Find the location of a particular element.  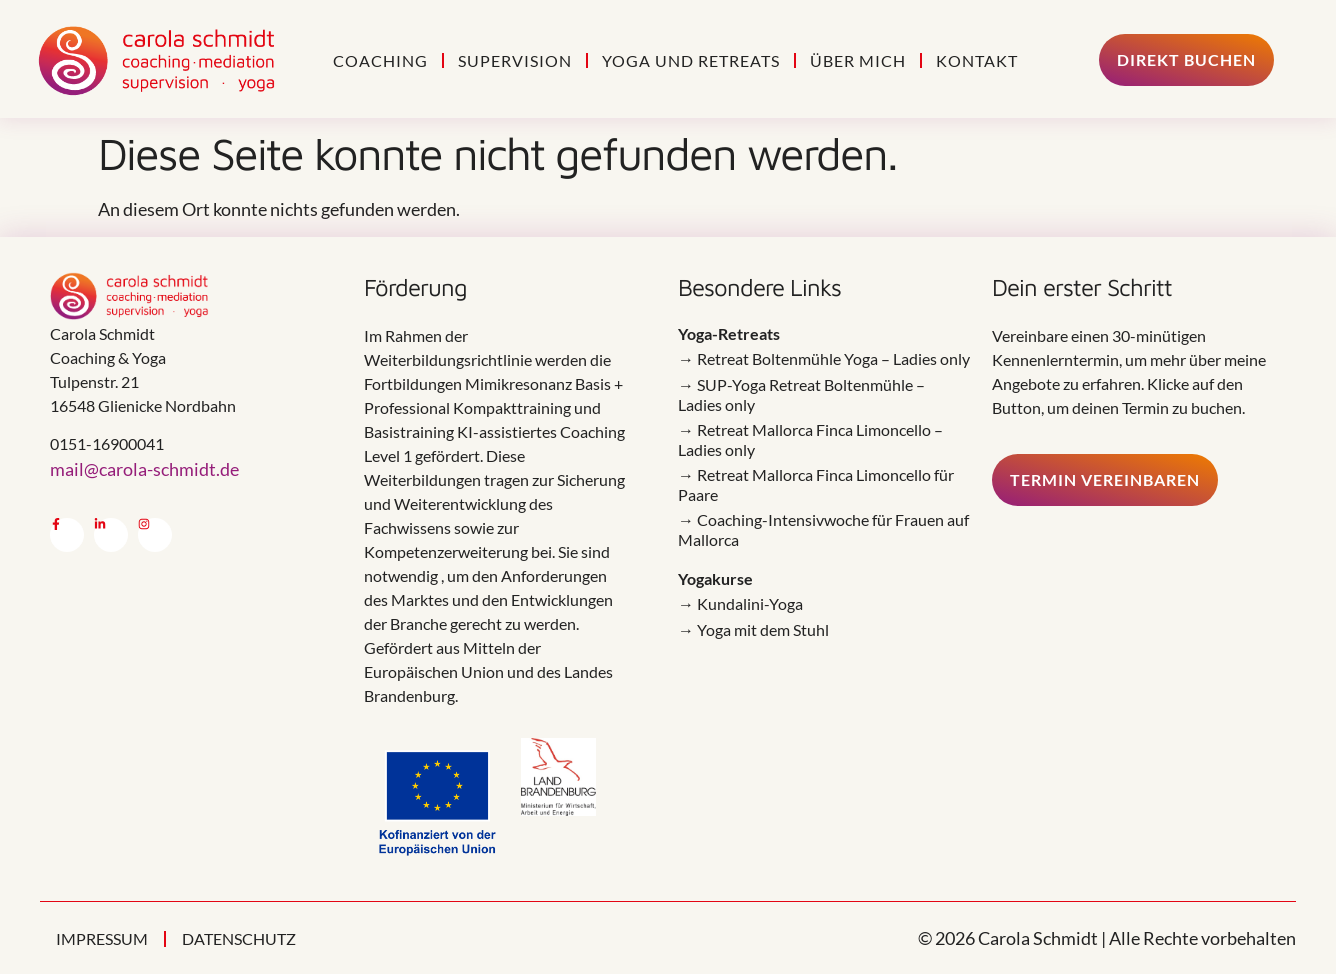

Kontakt is located at coordinates (977, 60).